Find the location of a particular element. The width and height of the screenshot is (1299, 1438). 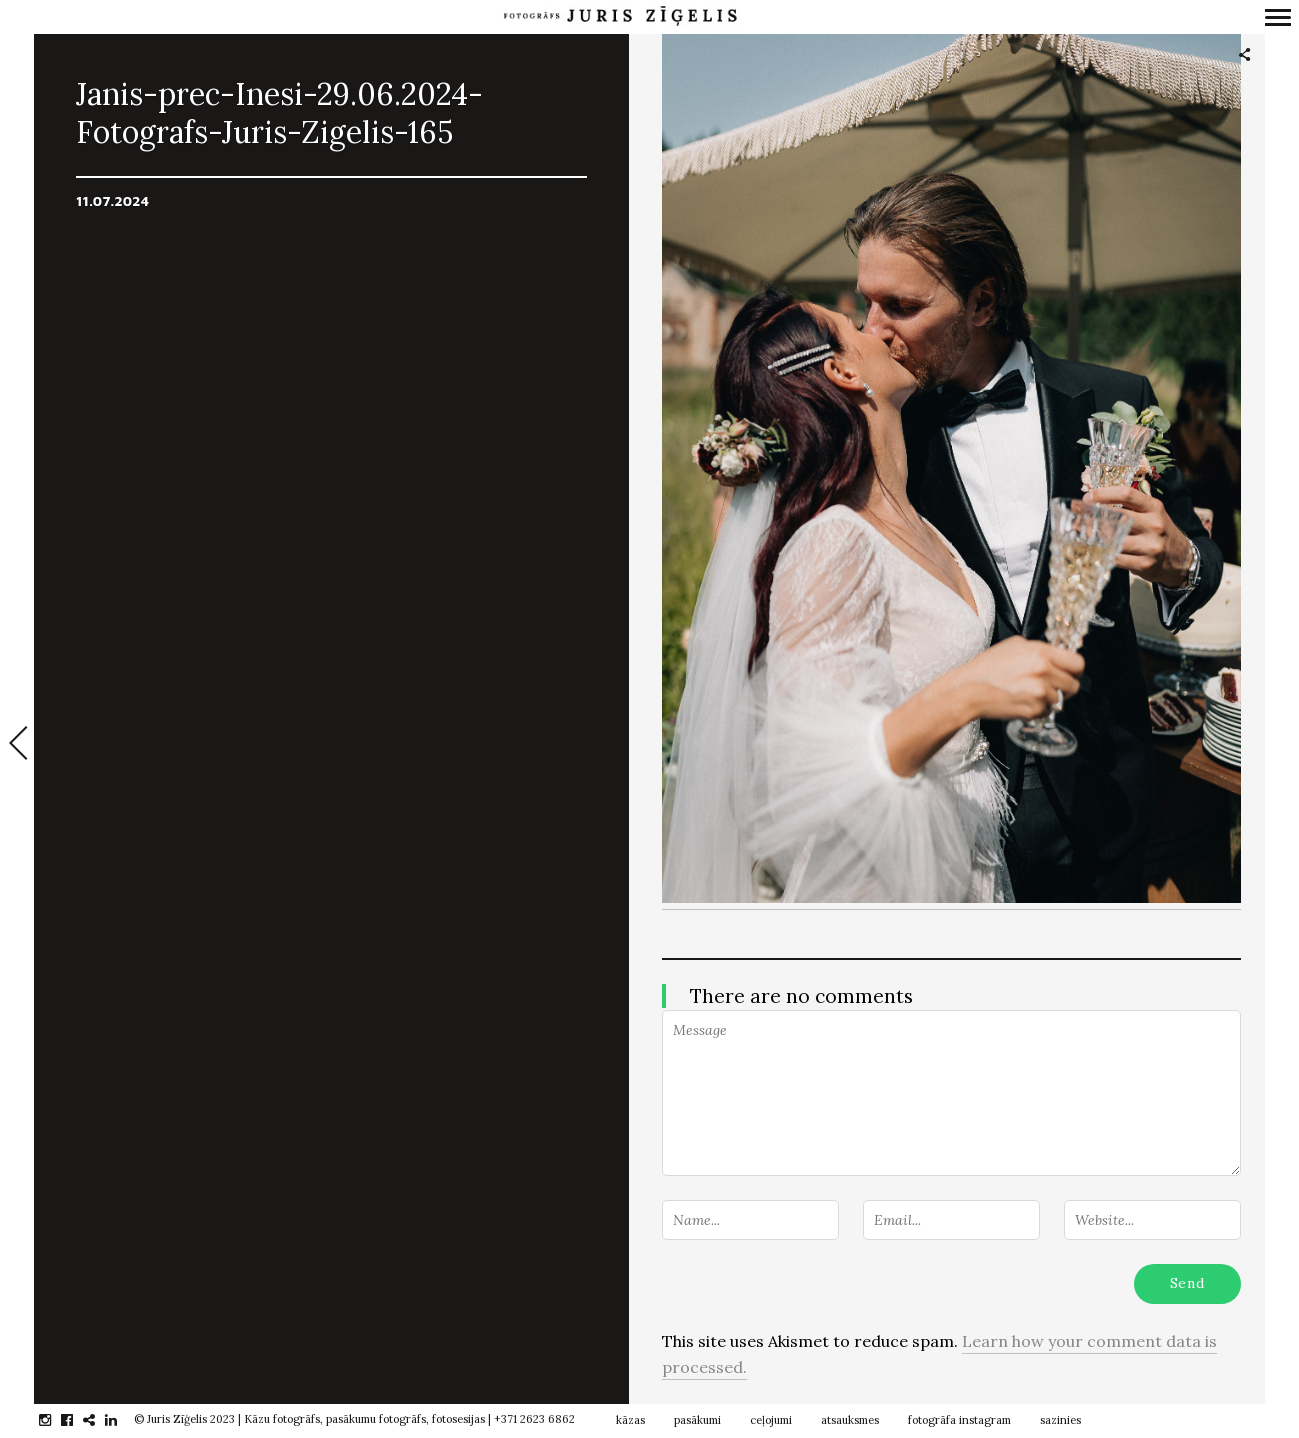

sazinies is located at coordinates (1060, 1420).